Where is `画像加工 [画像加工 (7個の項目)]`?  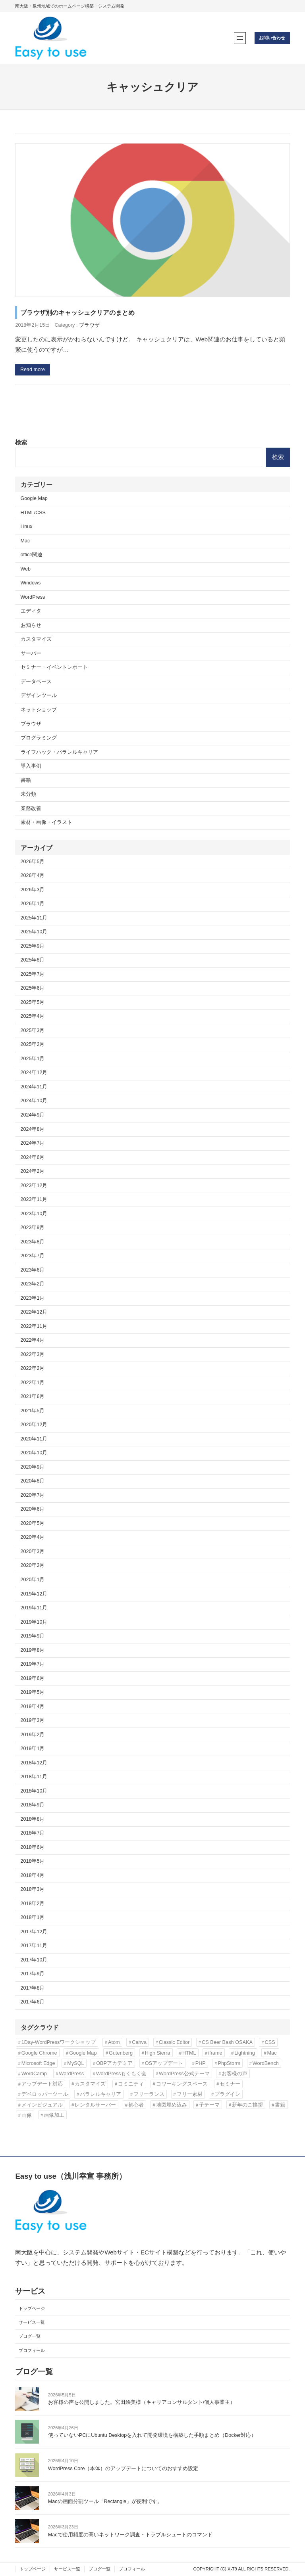
画像加工 [画像加工 (7個の項目)] is located at coordinates (54, 2115).